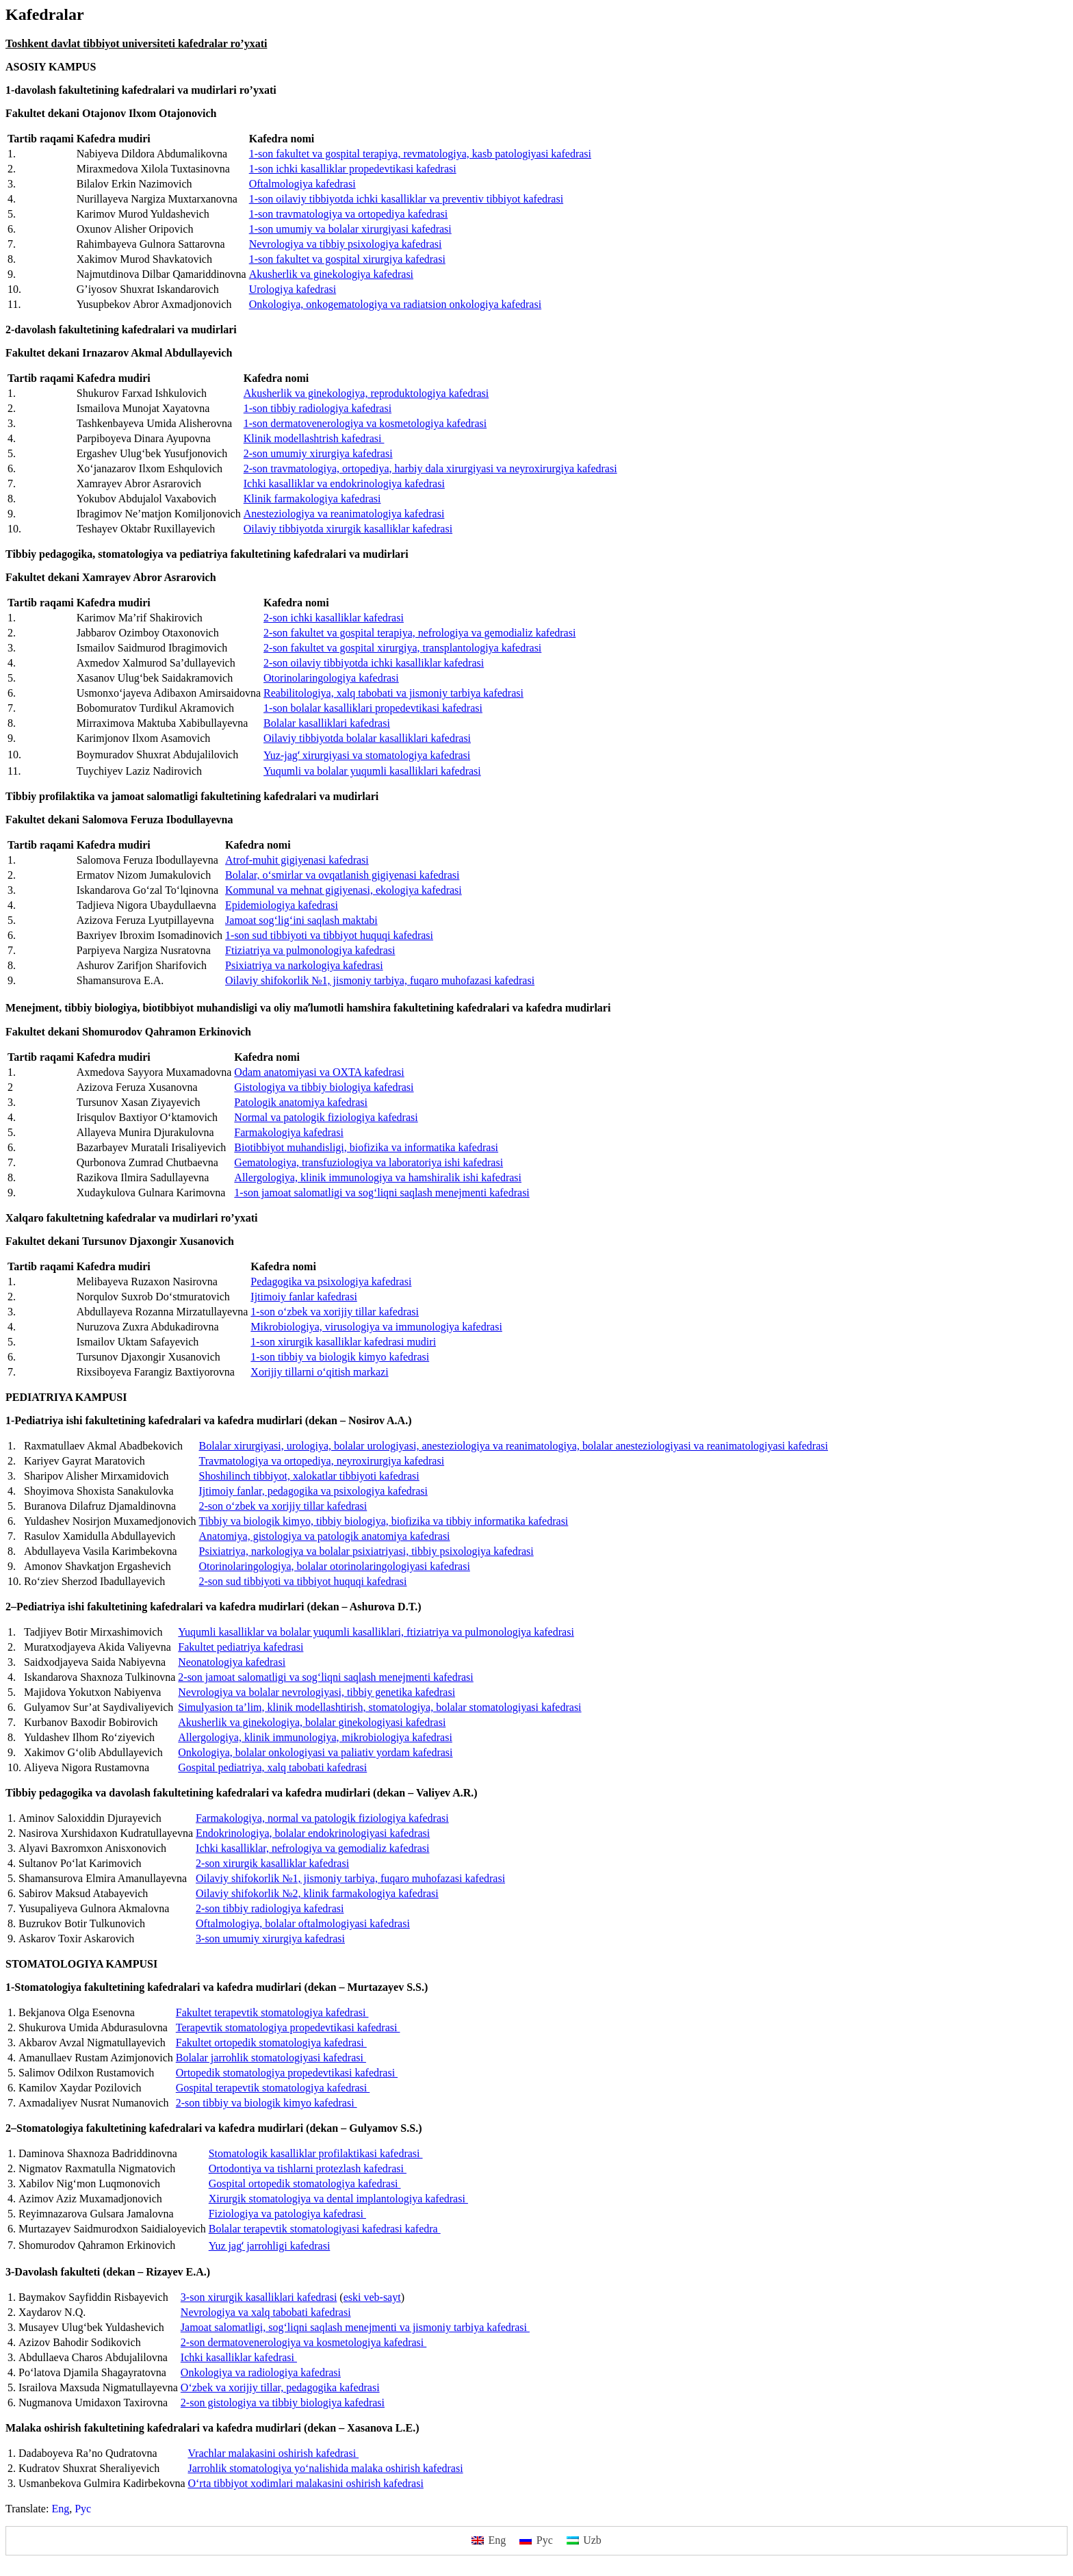 The height and width of the screenshot is (2576, 1073). What do you see at coordinates (325, 2468) in the screenshot?
I see `Jarrohlik stomatologiya yo‘nalishida malaka oshirish kafedrasi` at bounding box center [325, 2468].